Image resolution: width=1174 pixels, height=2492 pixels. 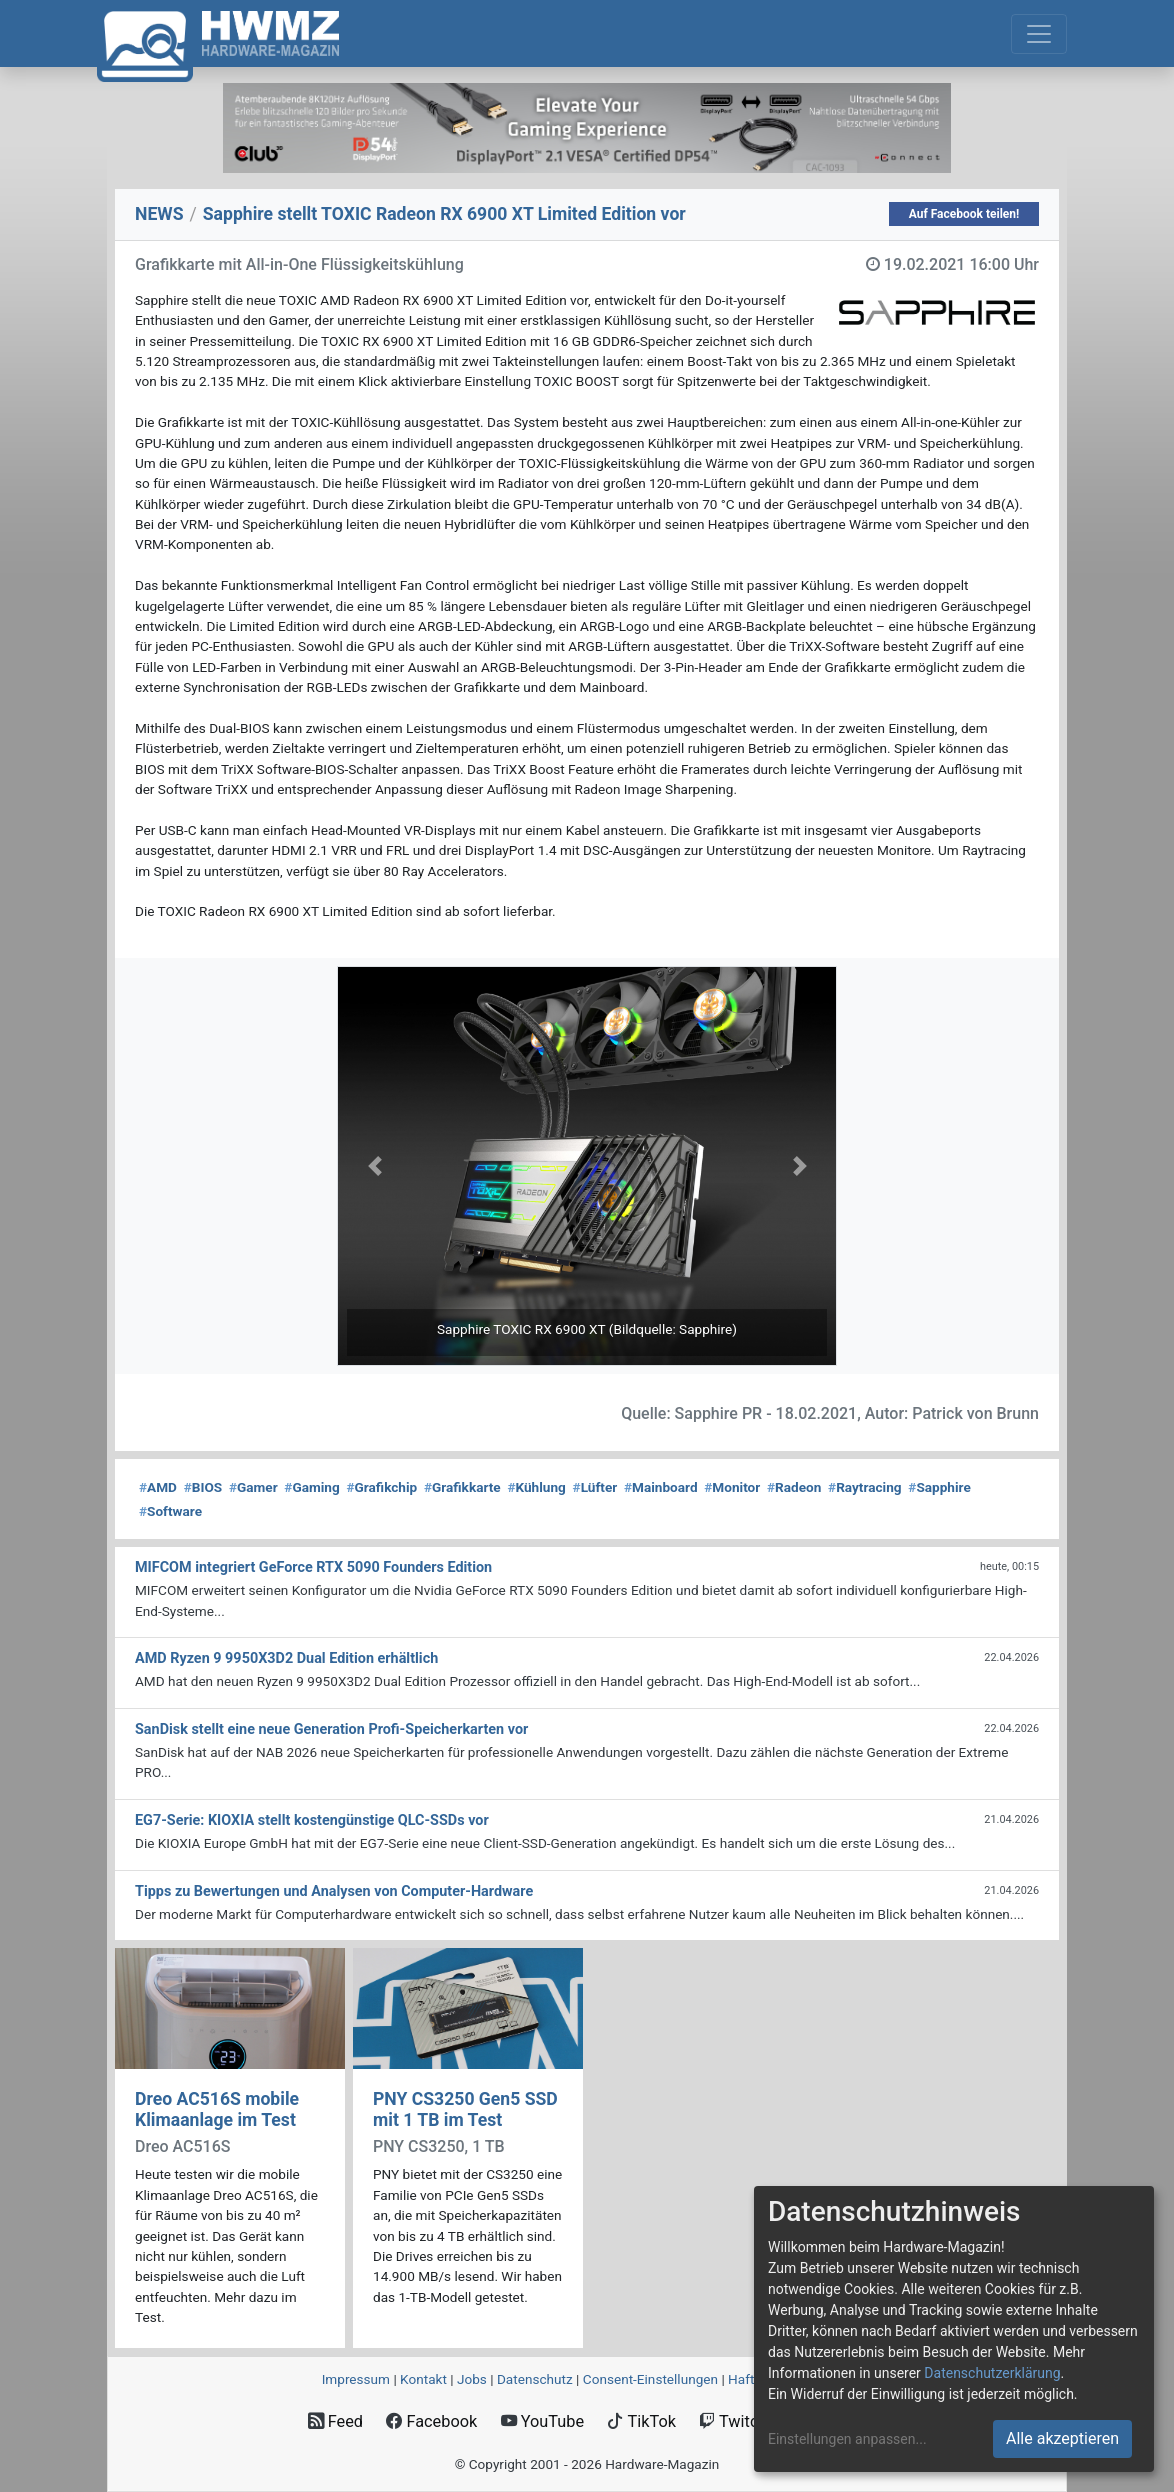 What do you see at coordinates (542, 2421) in the screenshot?
I see `YouTube` at bounding box center [542, 2421].